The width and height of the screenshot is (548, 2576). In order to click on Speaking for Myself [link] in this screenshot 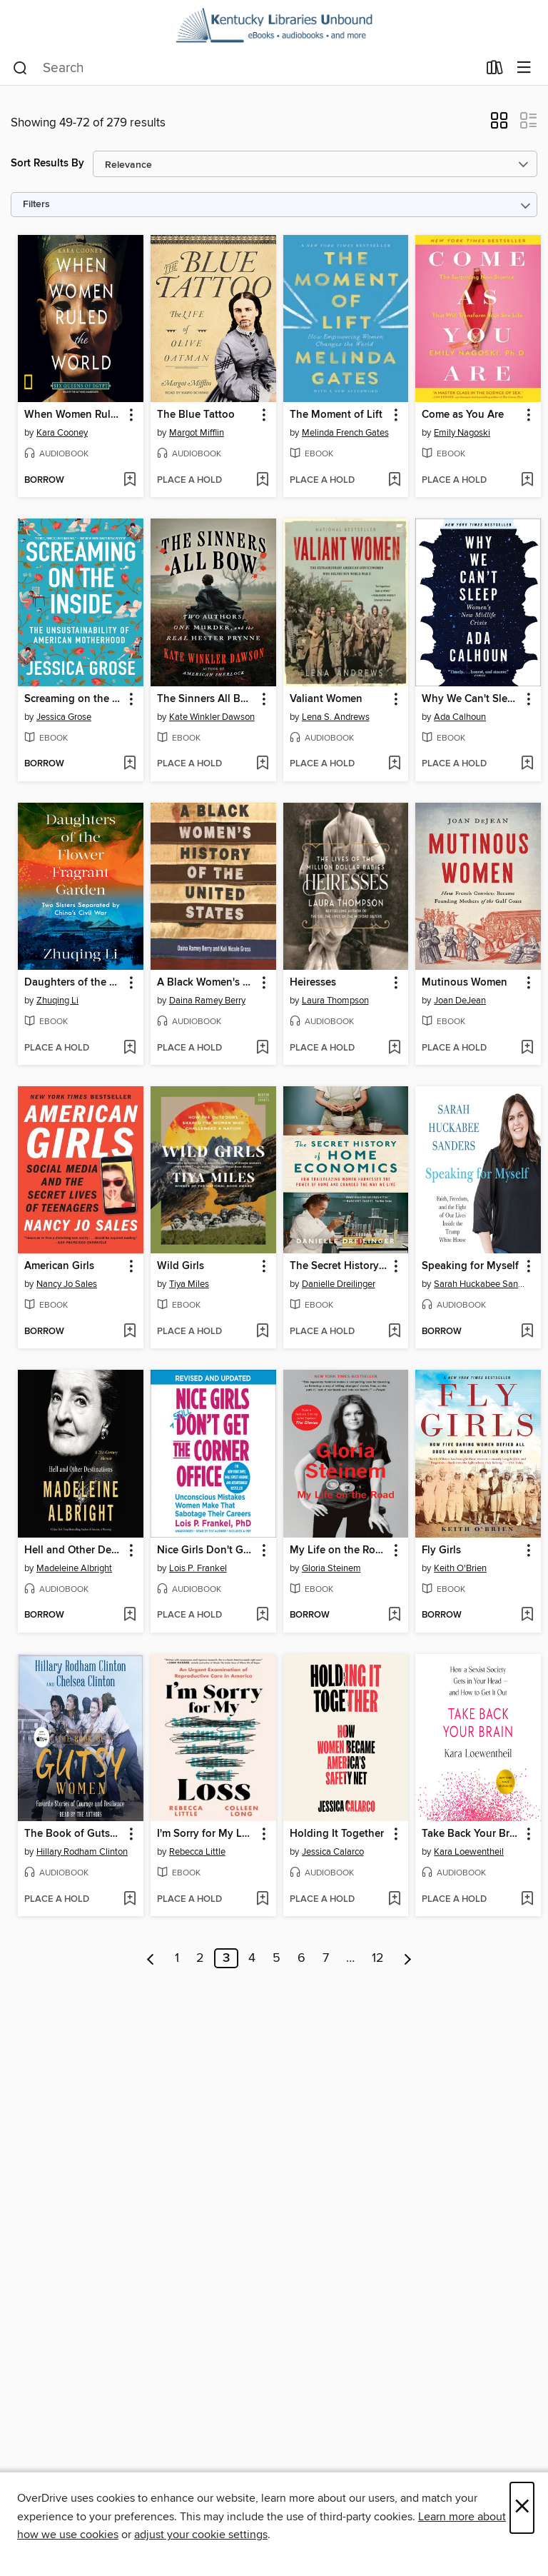, I will do `click(470, 1266)`.